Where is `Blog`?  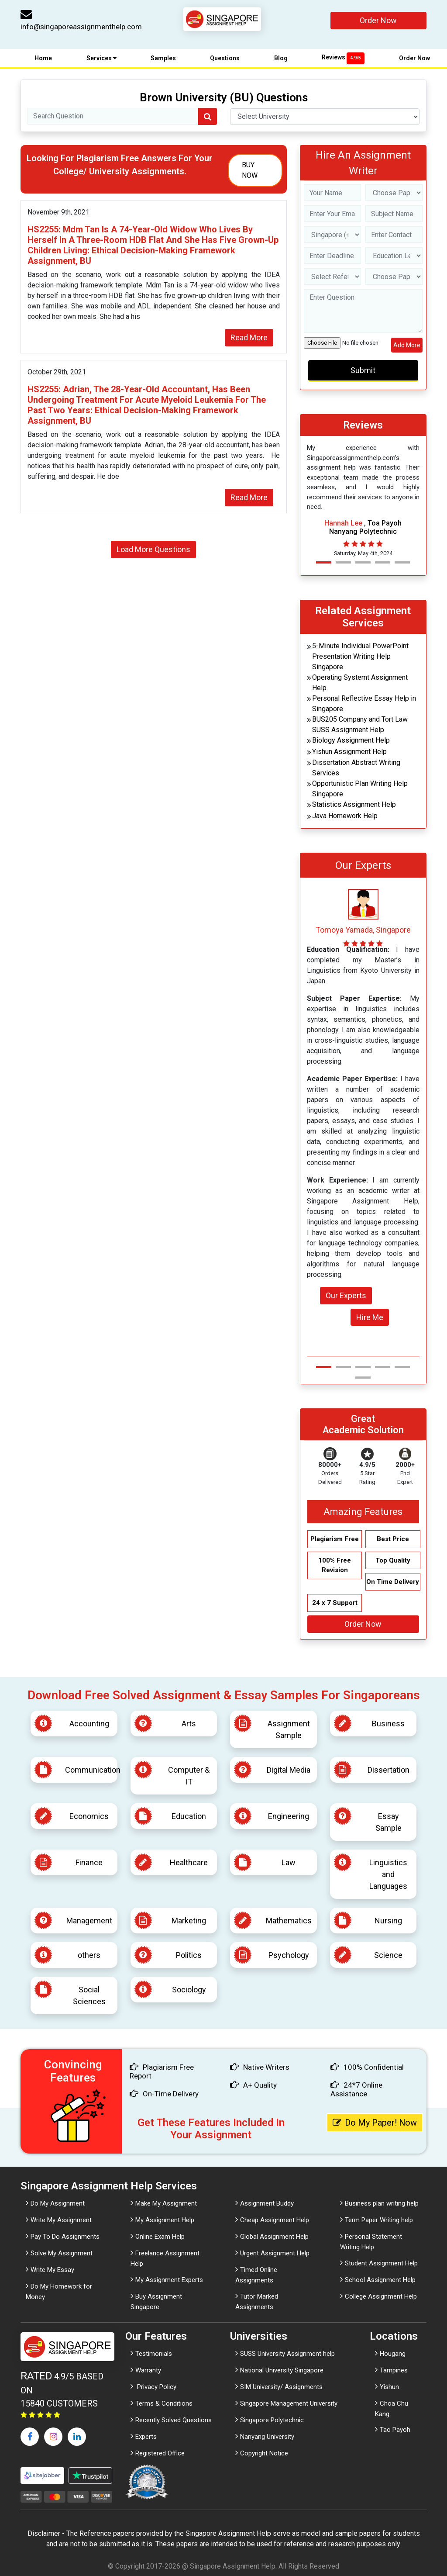 Blog is located at coordinates (281, 58).